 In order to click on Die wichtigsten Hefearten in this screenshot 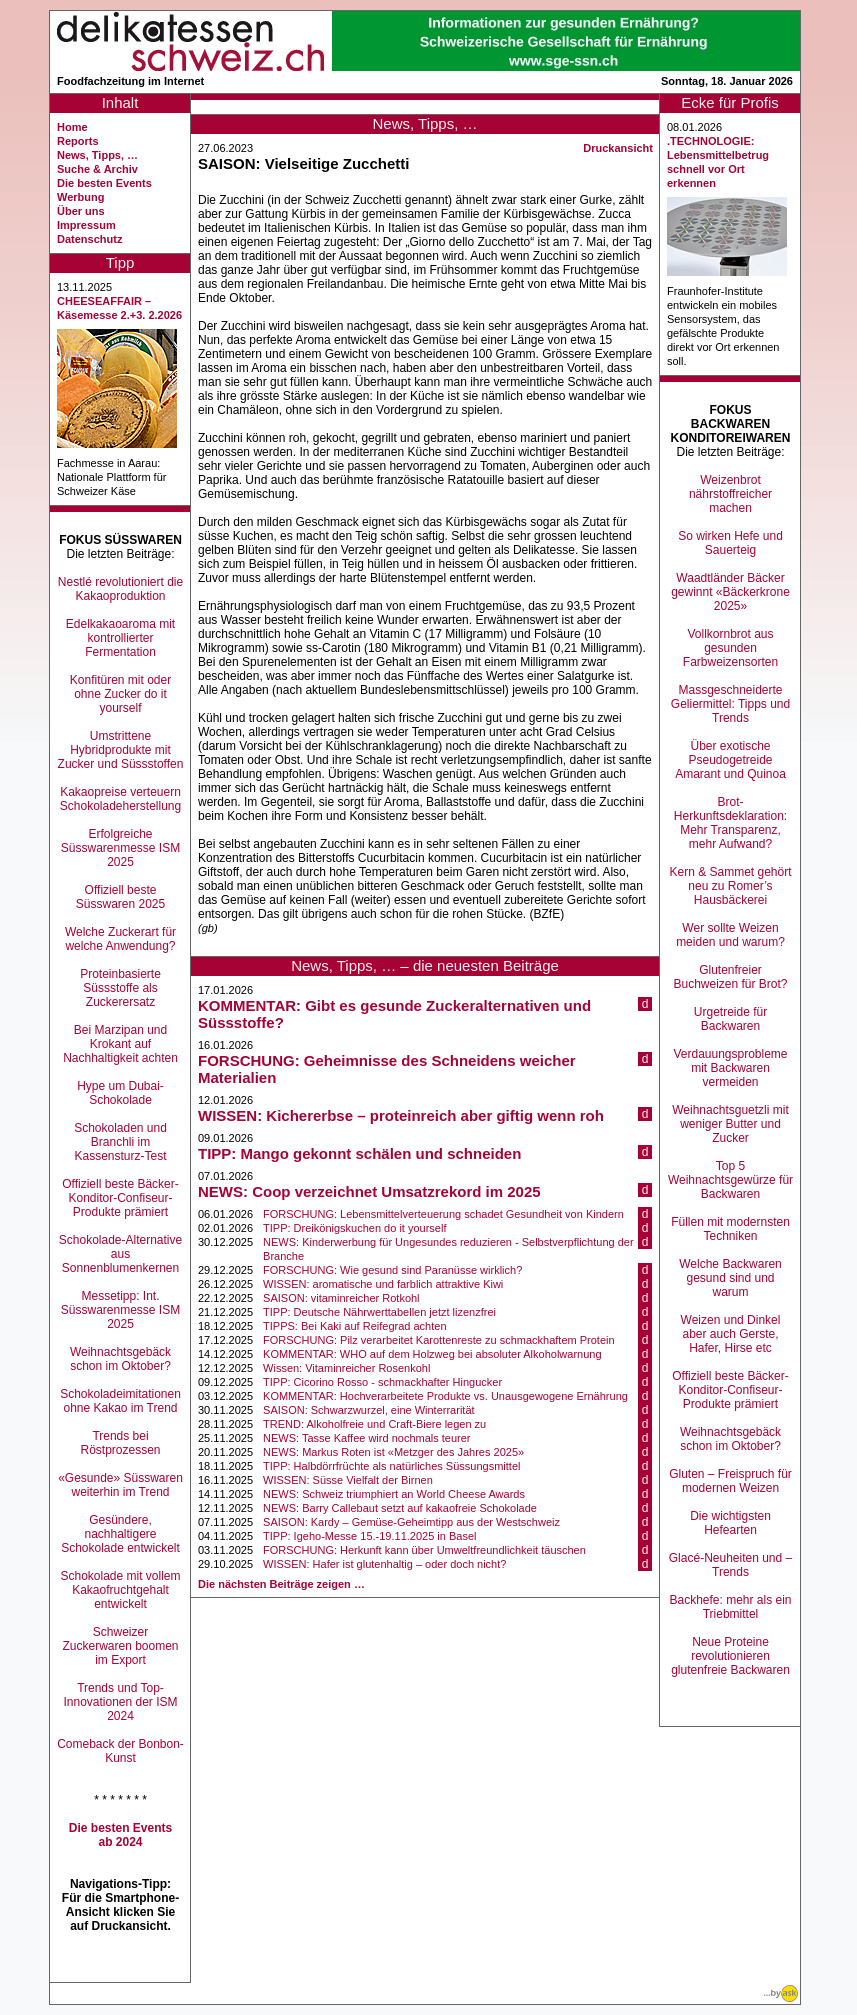, I will do `click(730, 1523)`.